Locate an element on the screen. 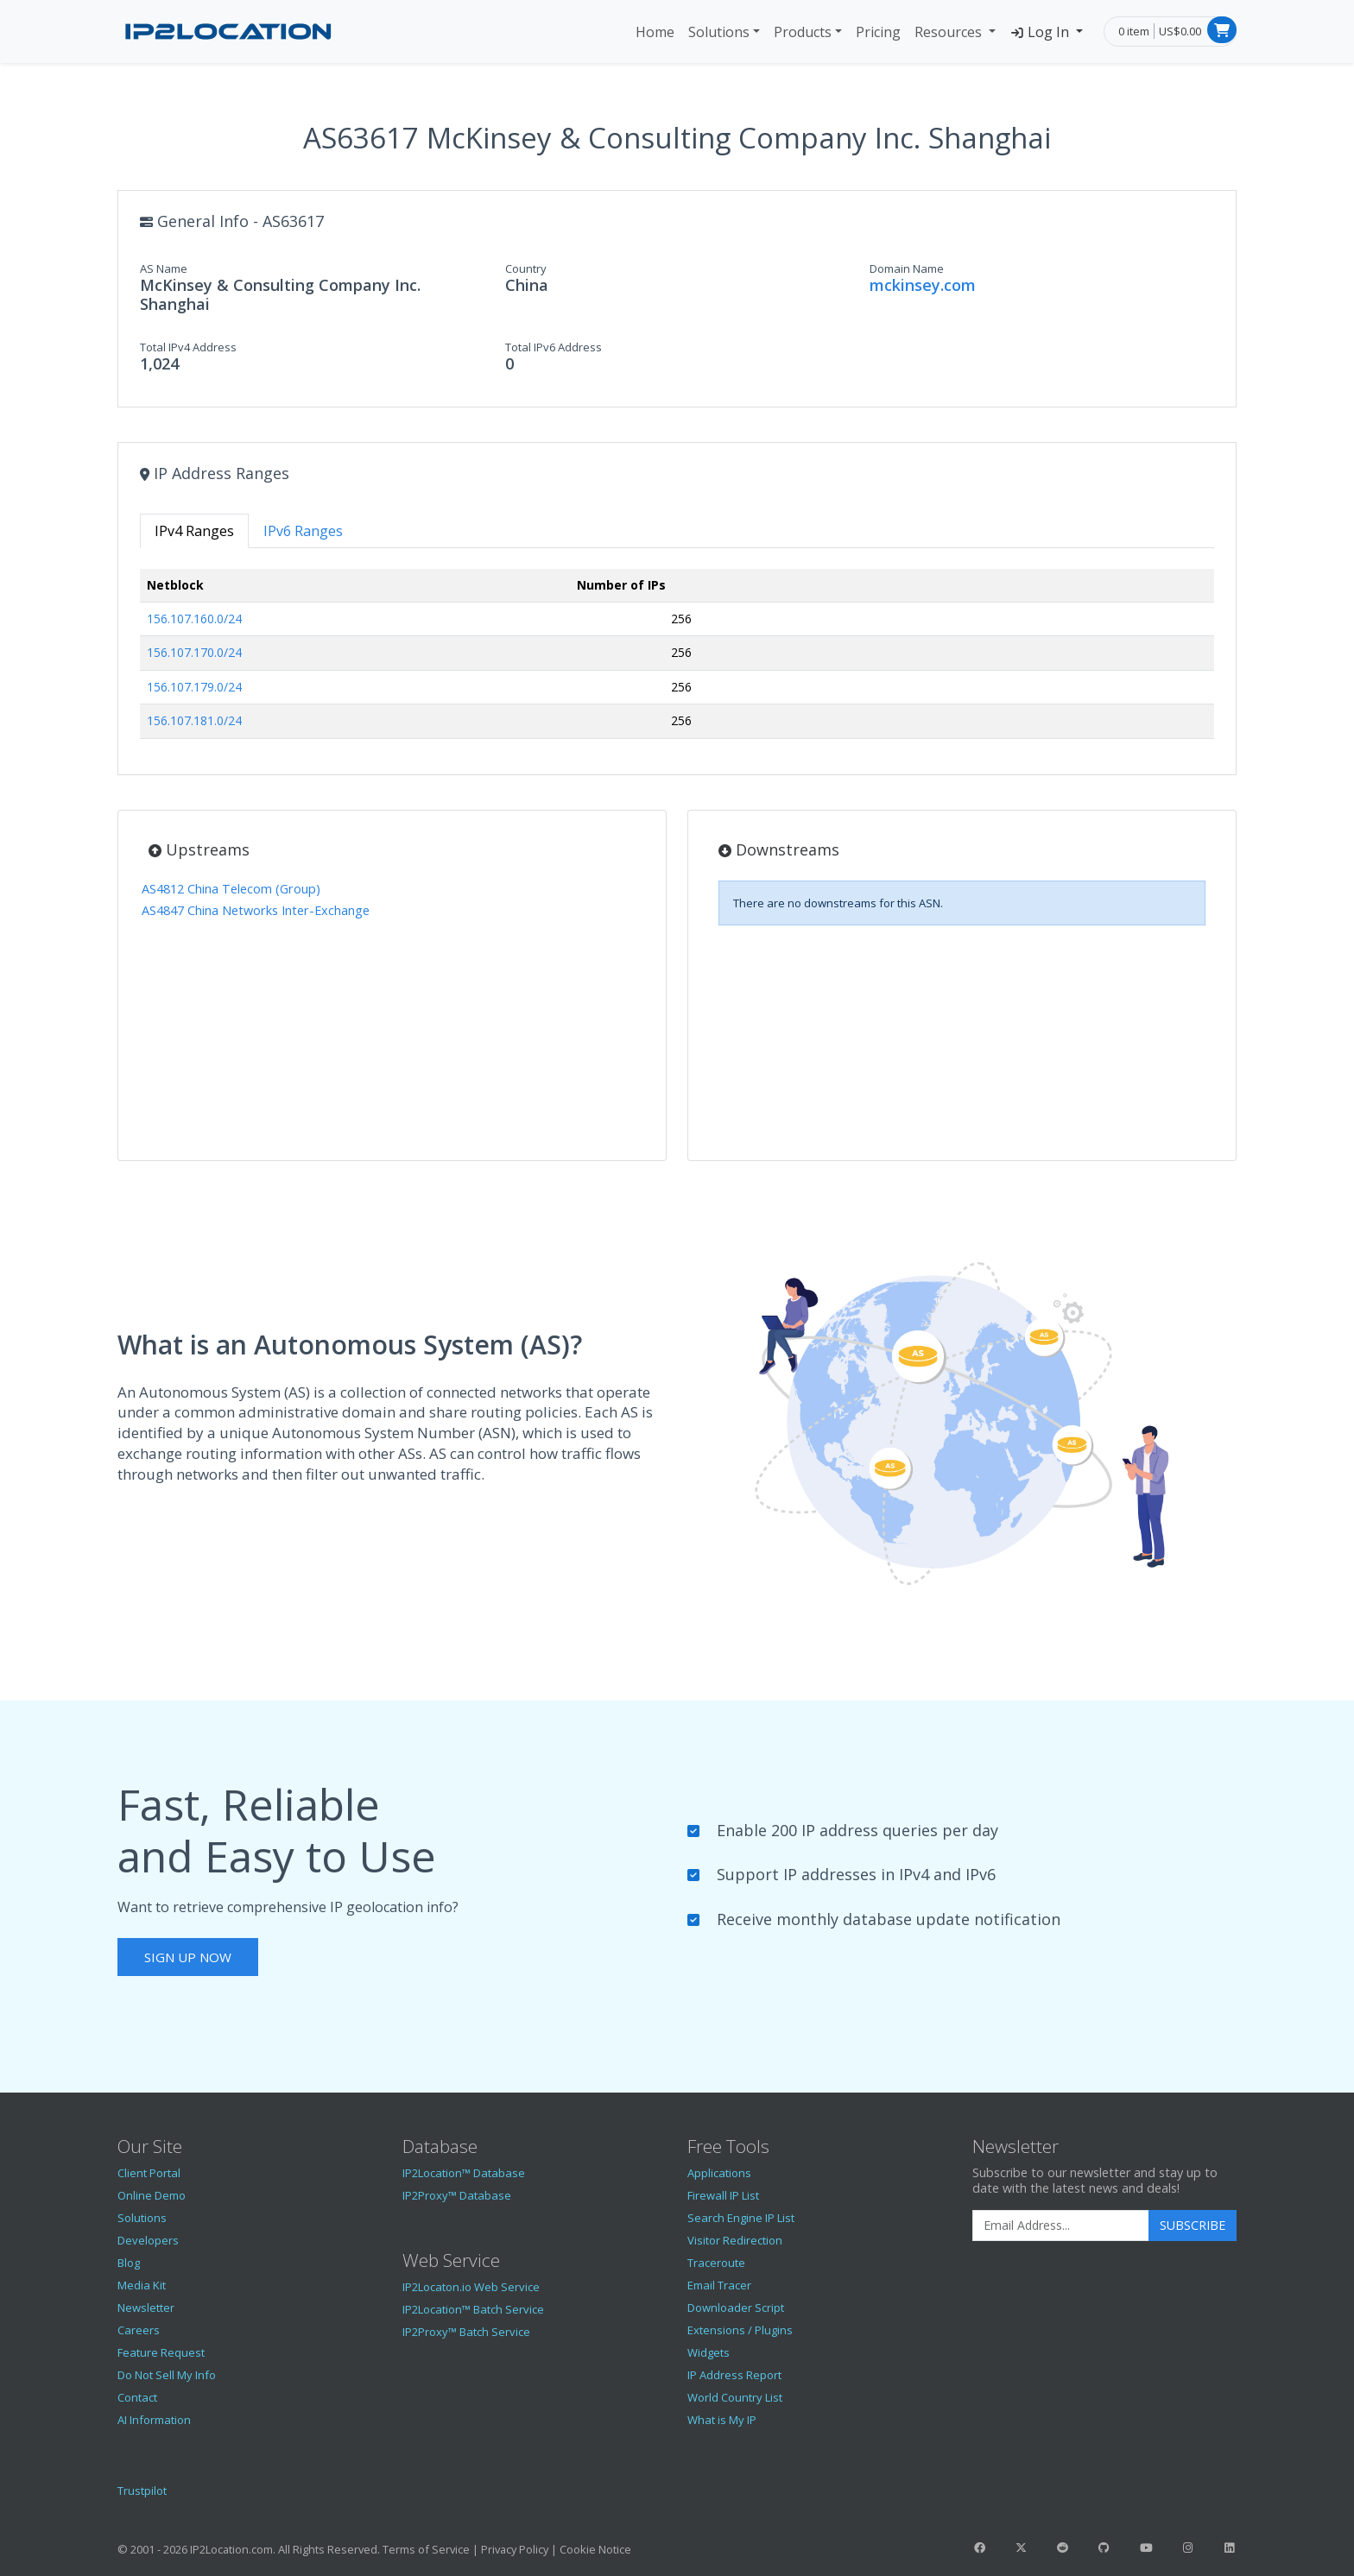 The height and width of the screenshot is (2576, 1354). AS4812 China Telecom (Group) is located at coordinates (231, 889).